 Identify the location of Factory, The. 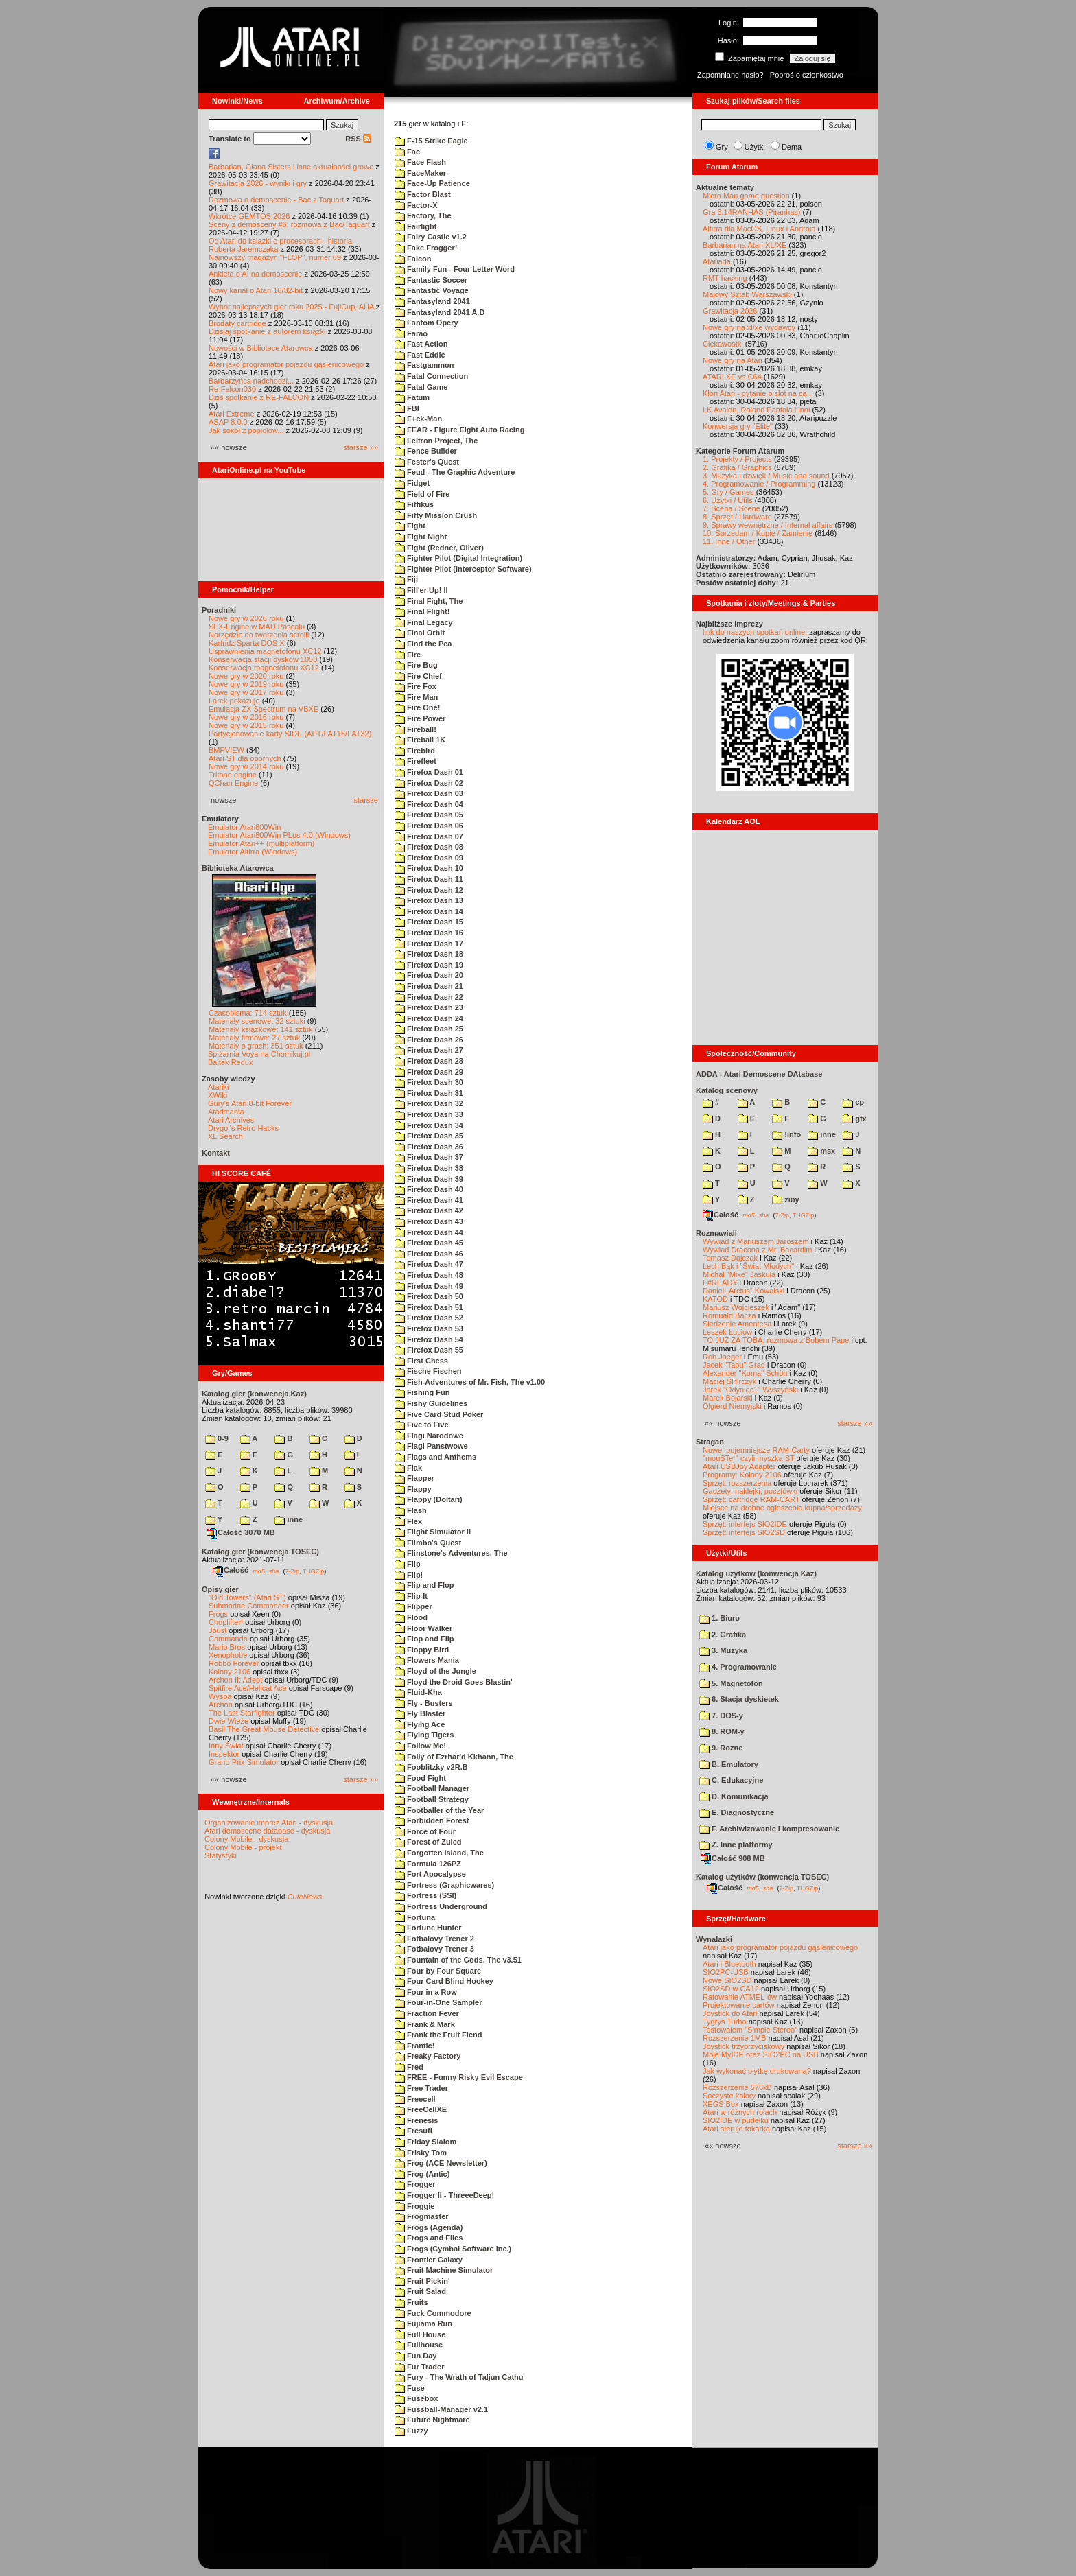
(423, 215).